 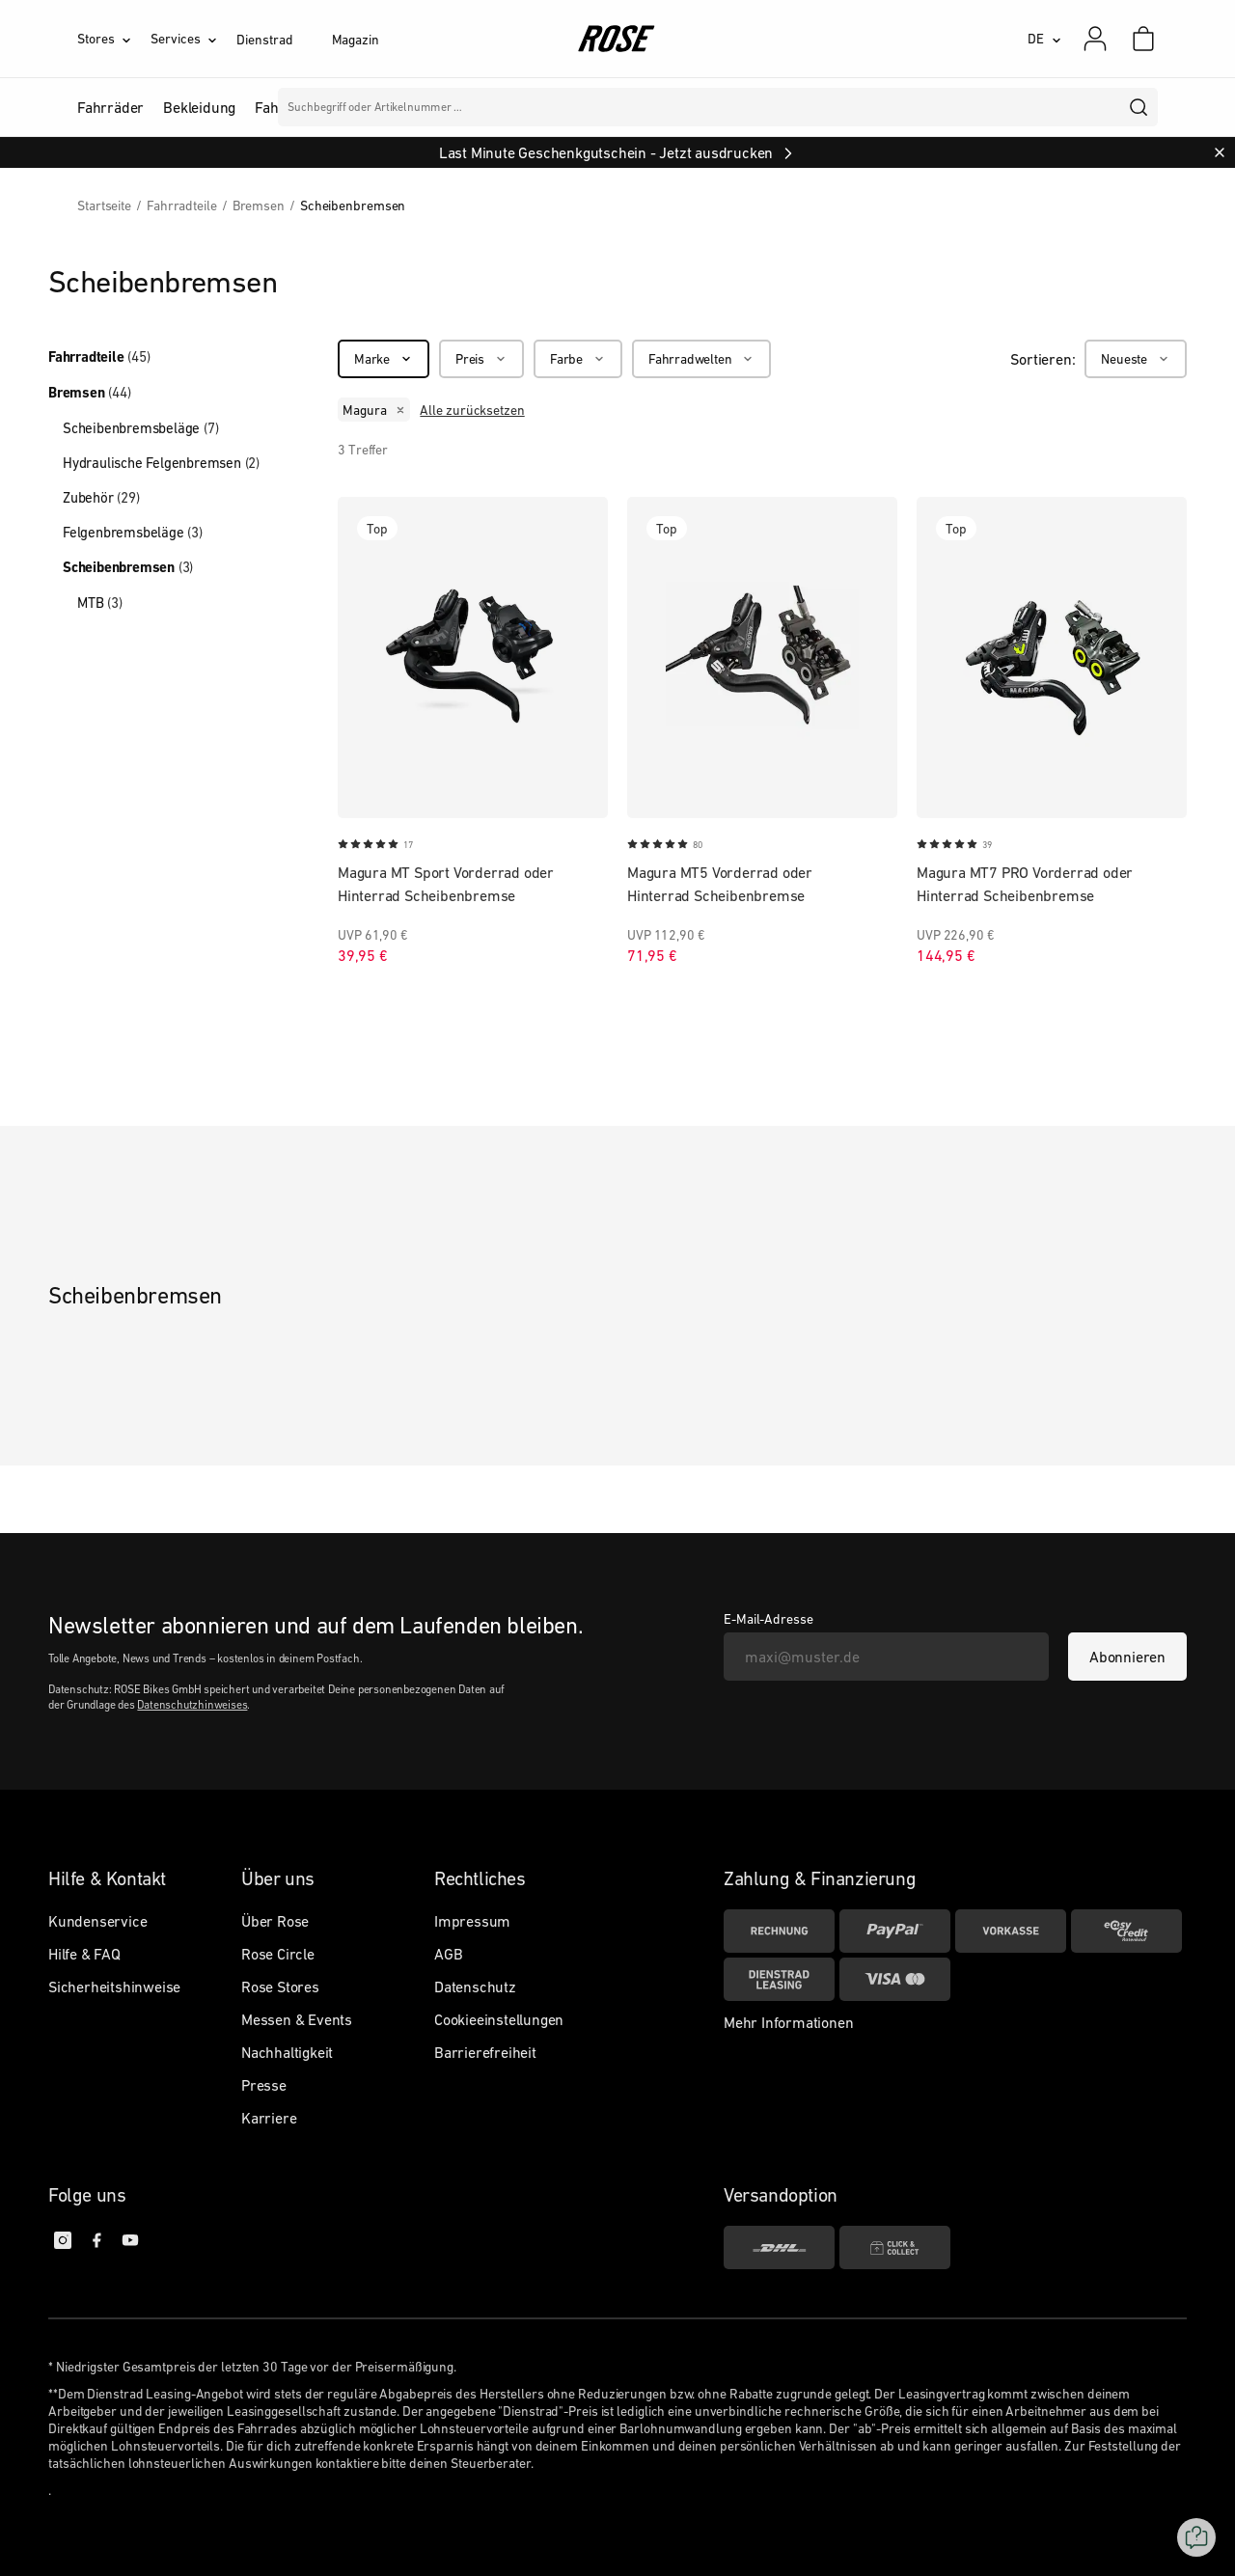 What do you see at coordinates (481, 359) in the screenshot?
I see `[Preis]` at bounding box center [481, 359].